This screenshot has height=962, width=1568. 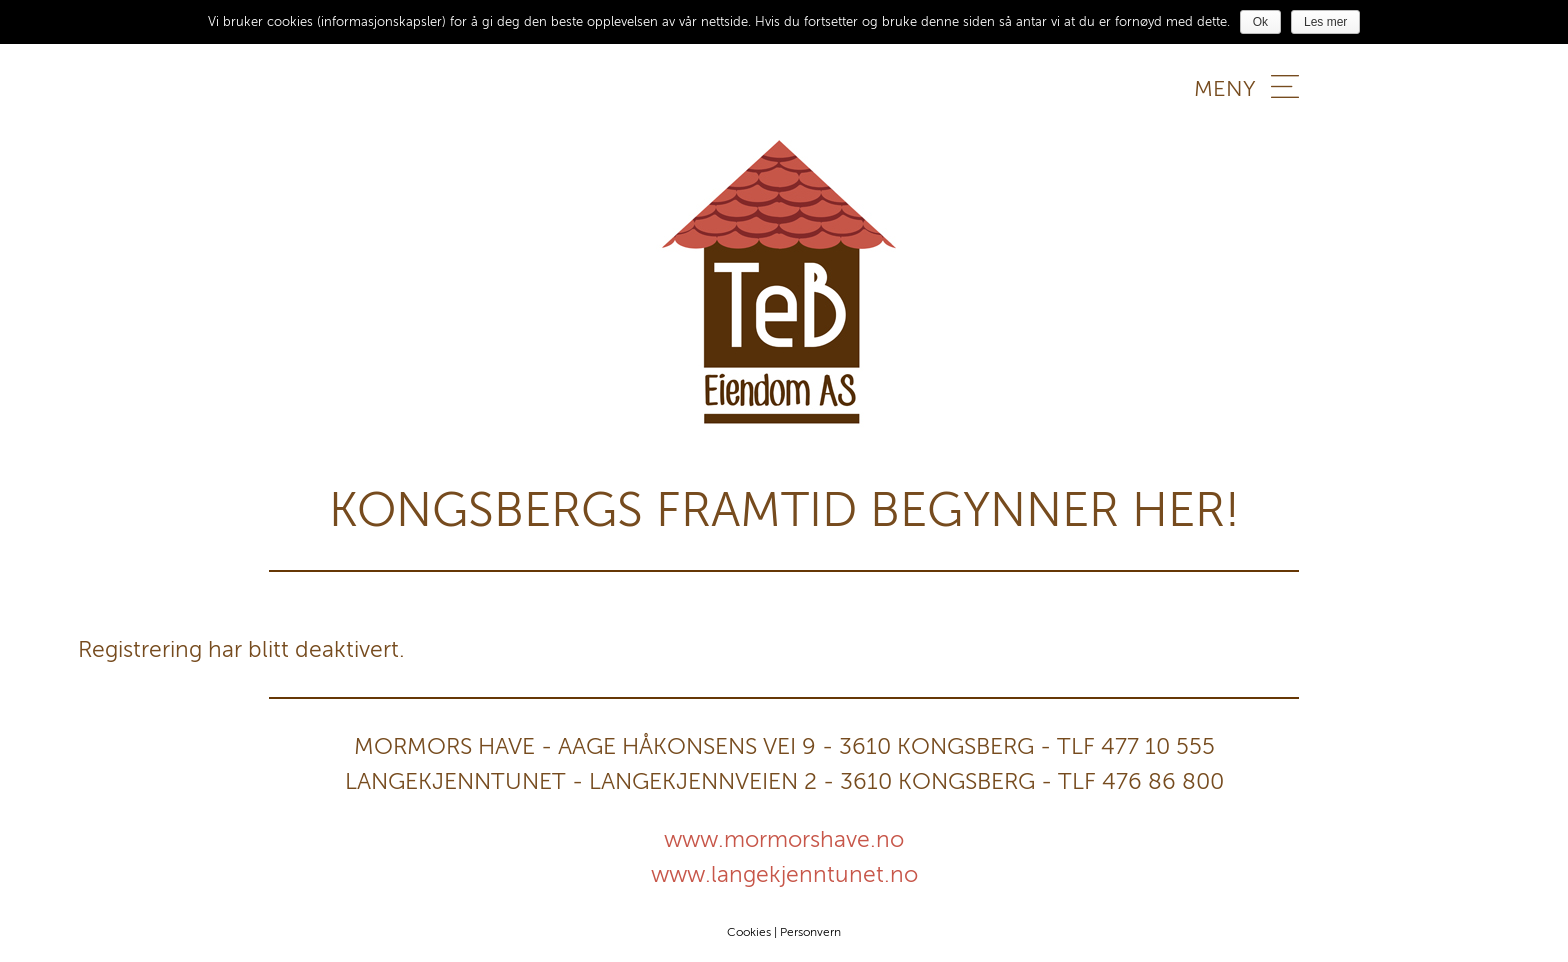 I want to click on Cookies, so click(x=749, y=932).